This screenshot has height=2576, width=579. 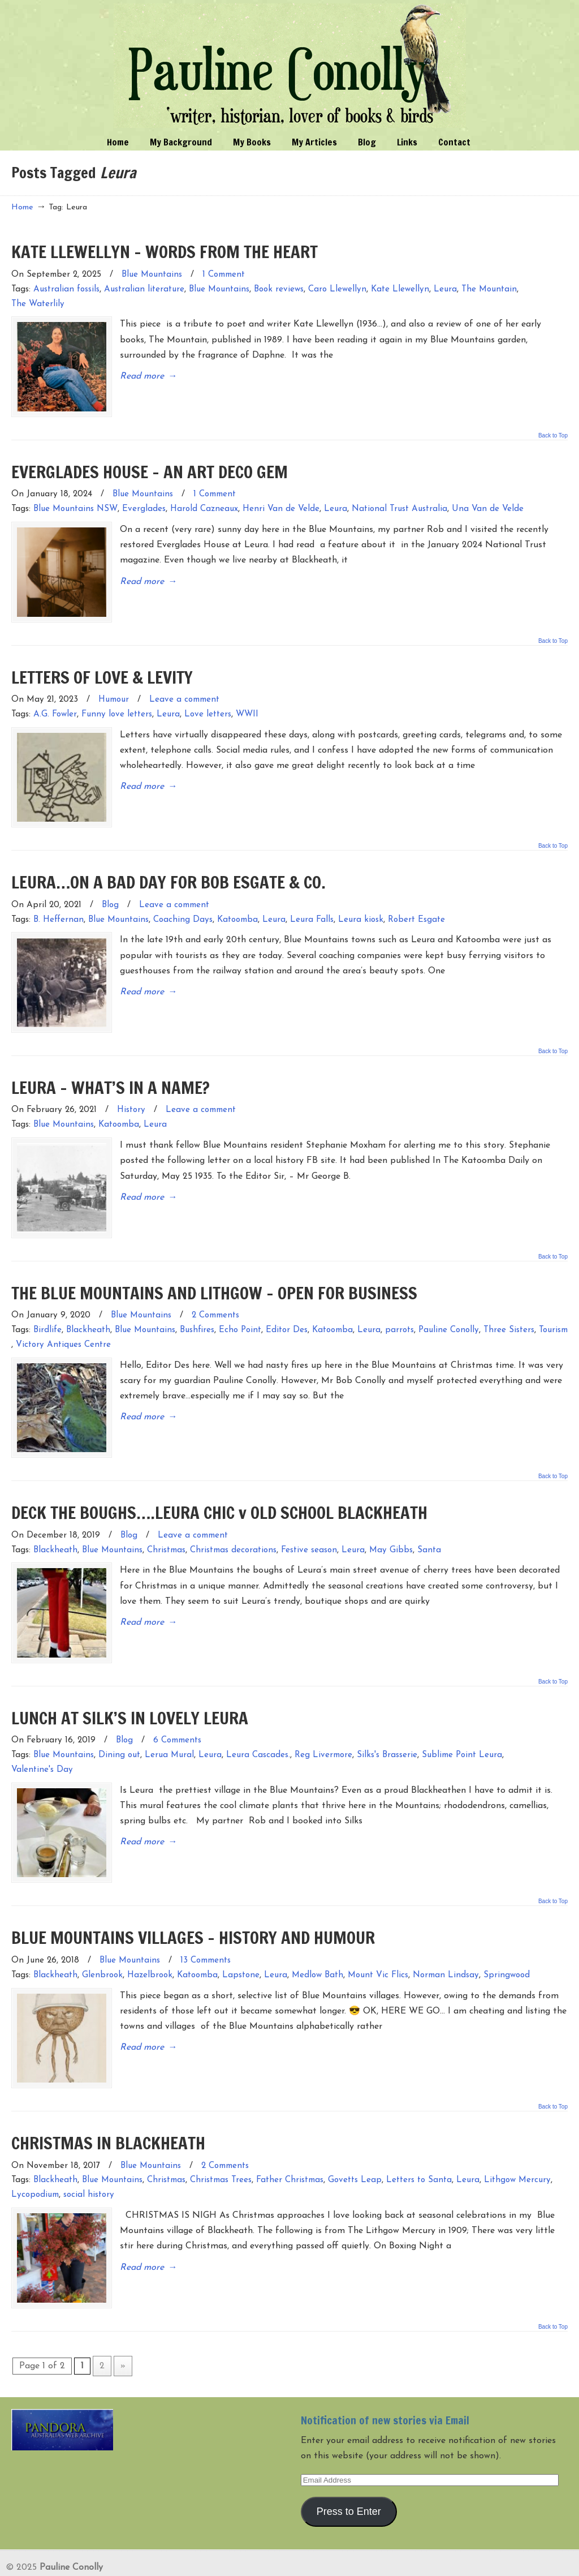 What do you see at coordinates (39, 2561) in the screenshot?
I see `Entries (RSS)` at bounding box center [39, 2561].